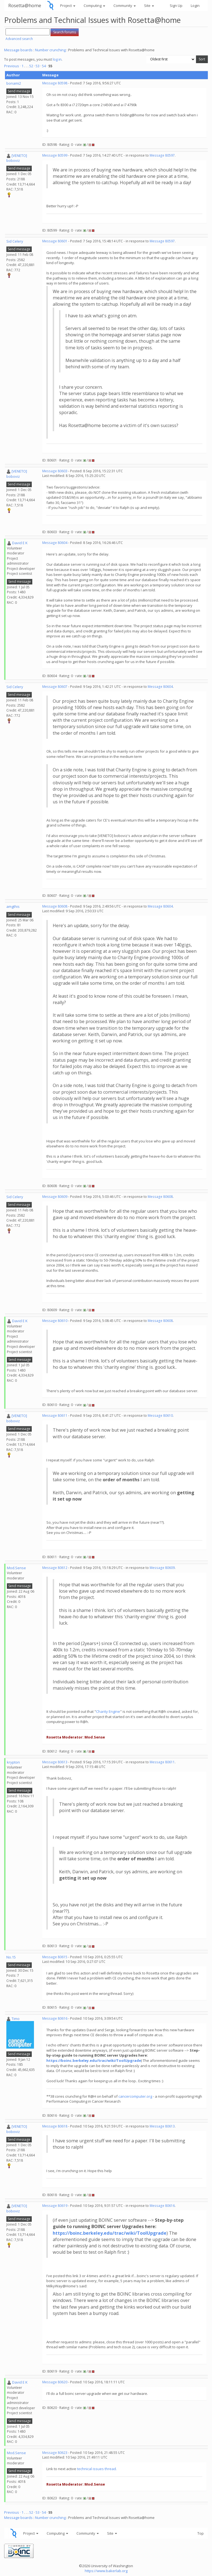 This screenshot has height=2576, width=212. I want to click on Timo, so click(16, 2018).